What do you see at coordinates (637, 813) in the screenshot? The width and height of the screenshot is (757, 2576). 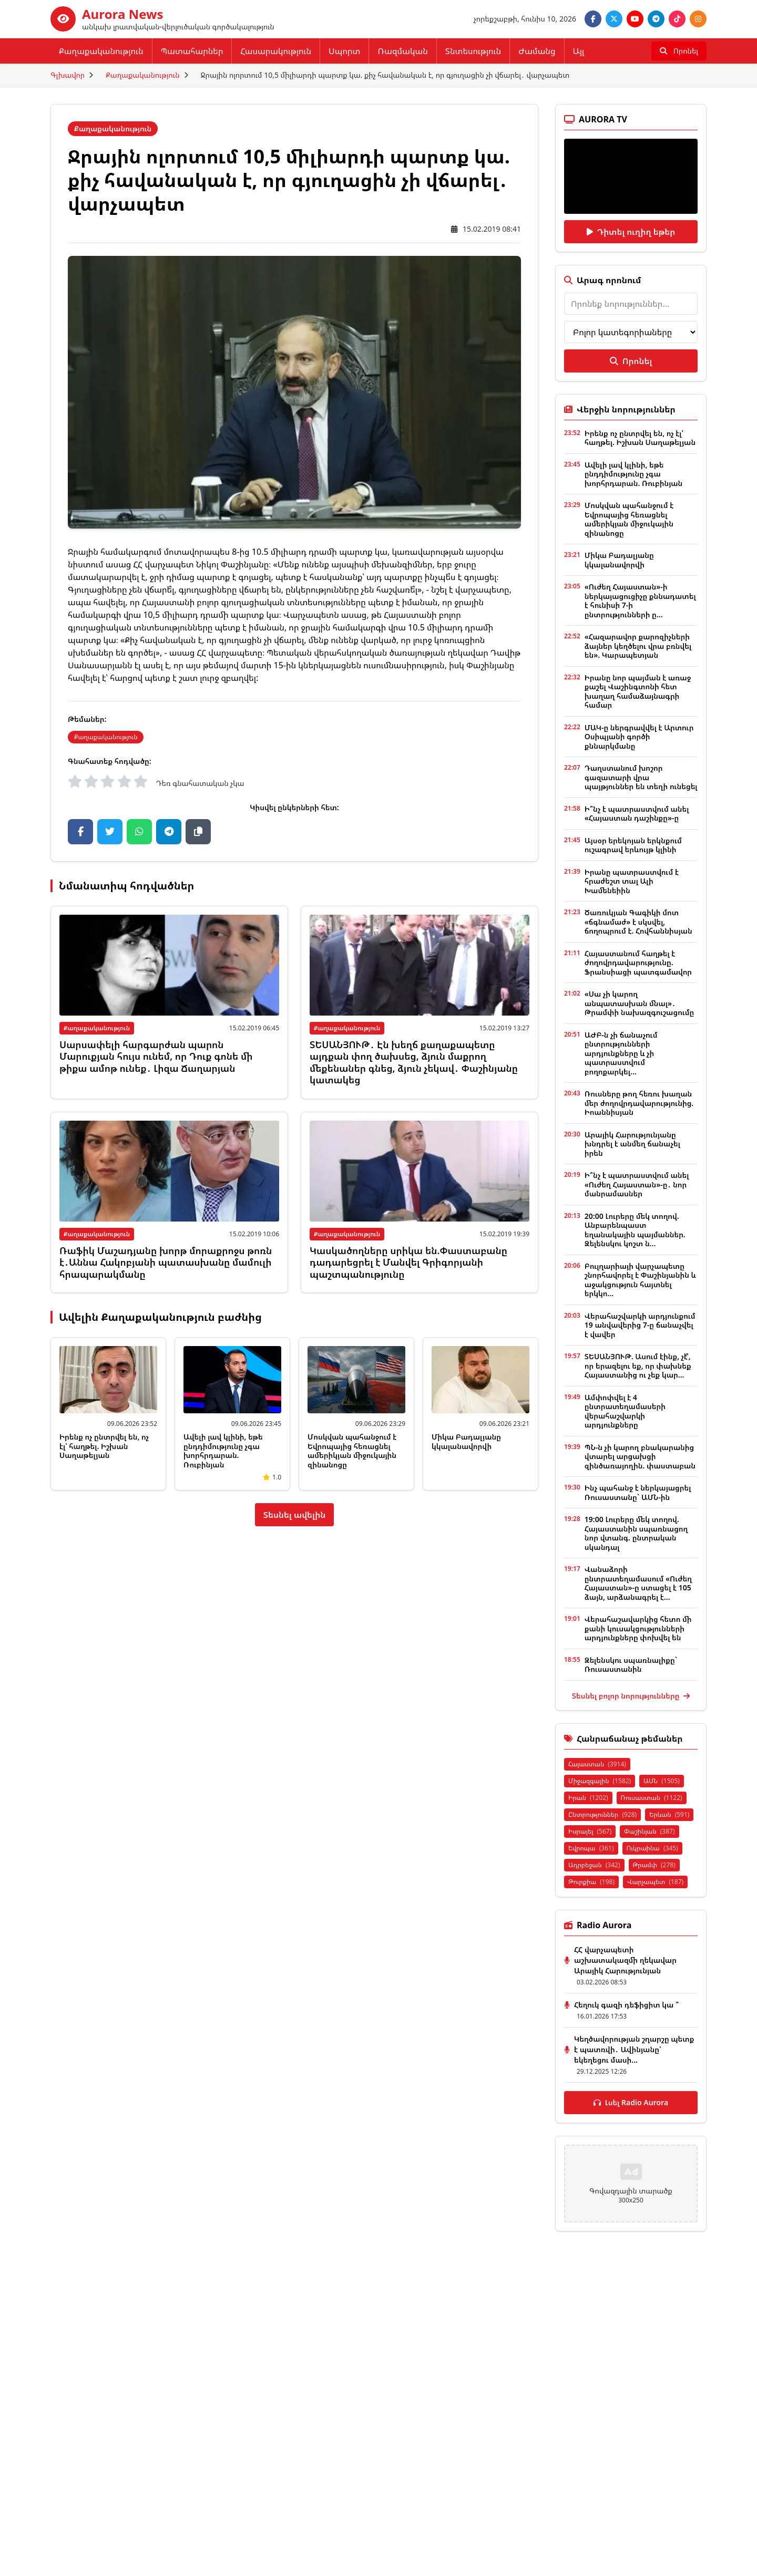 I see `Ի՞նչ է պատրաստվում անել «Հայաստան դաշինքը»-ը` at bounding box center [637, 813].